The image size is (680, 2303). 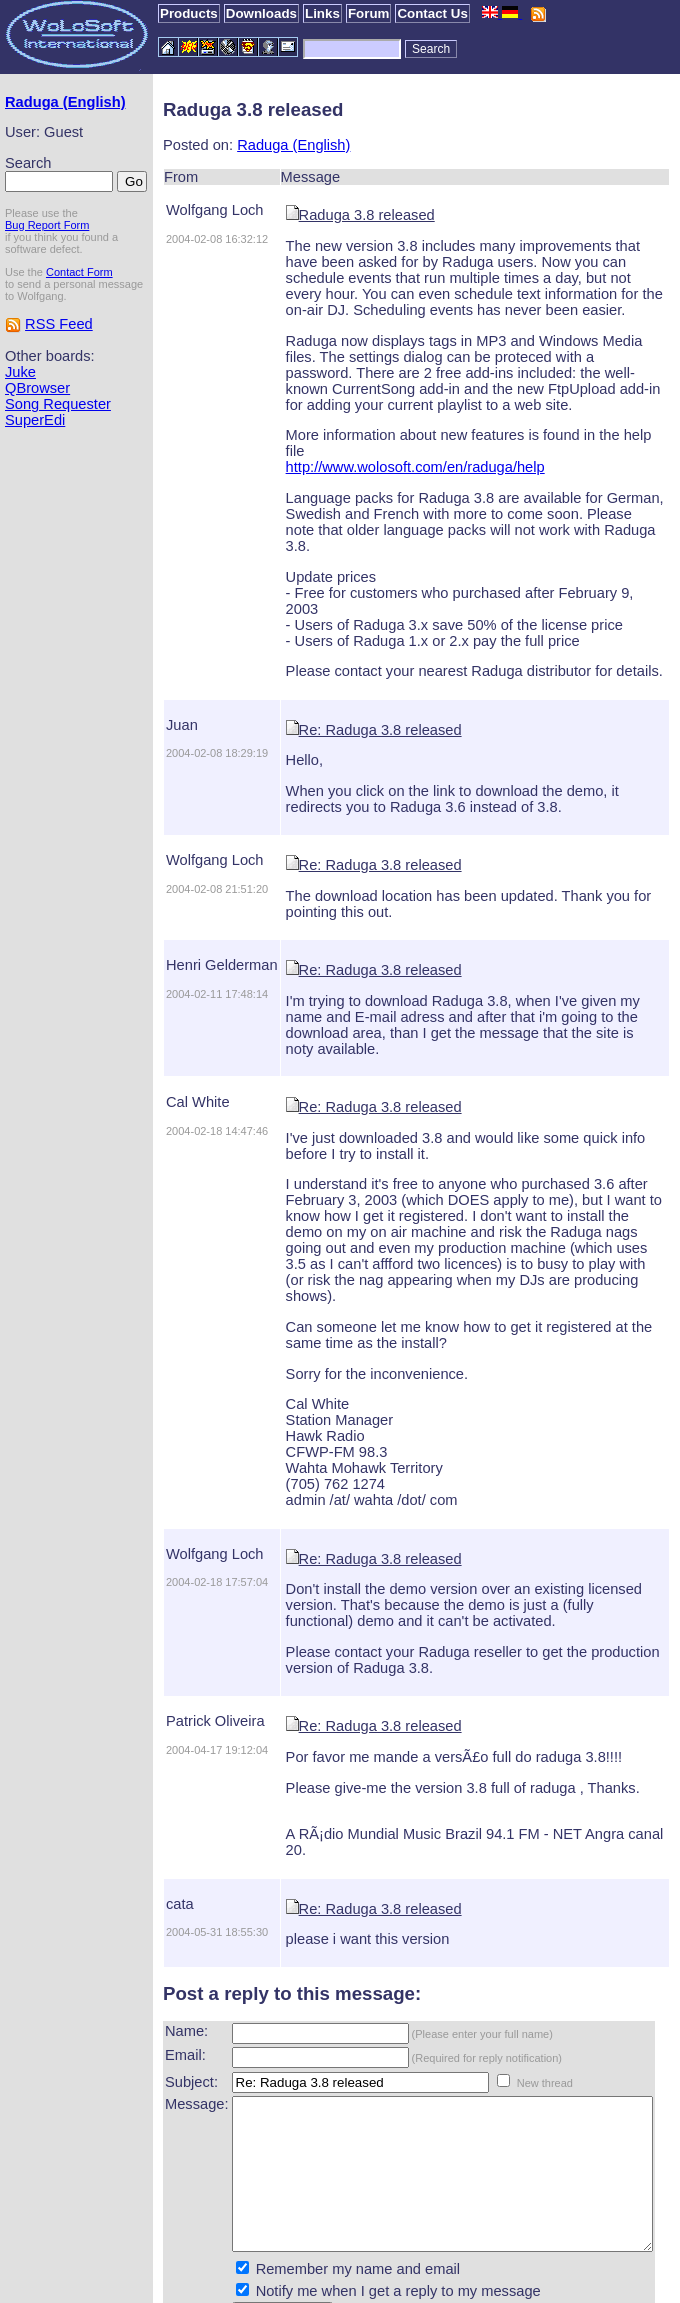 I want to click on http://www.wolosoft.com/en/raduga/help, so click(x=380, y=451).